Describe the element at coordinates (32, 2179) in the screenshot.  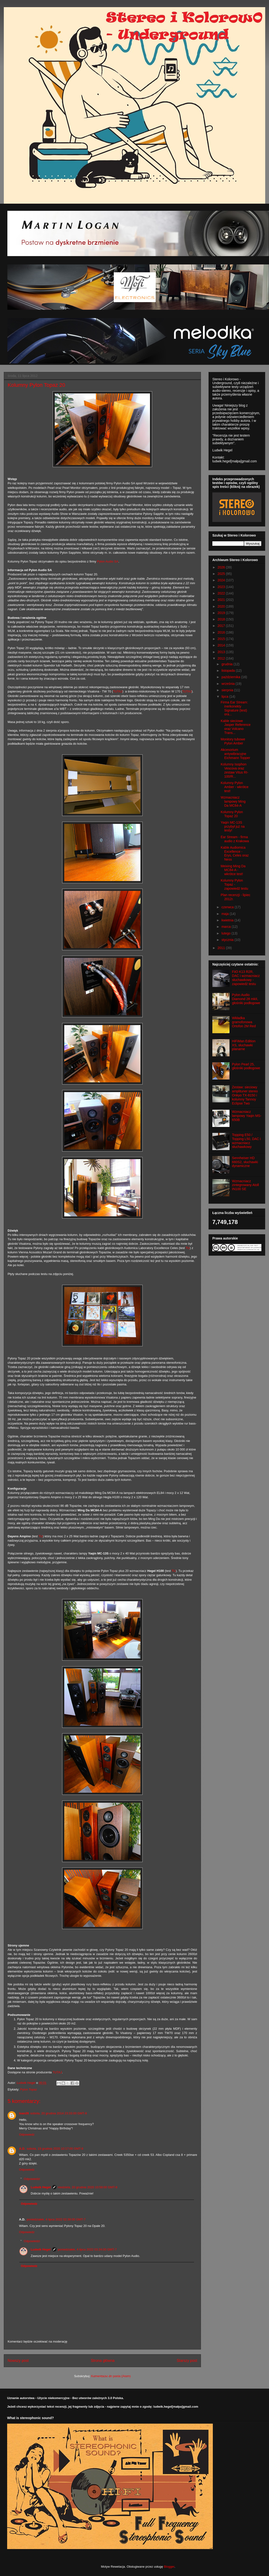
I see `Odpowiedzi` at that location.